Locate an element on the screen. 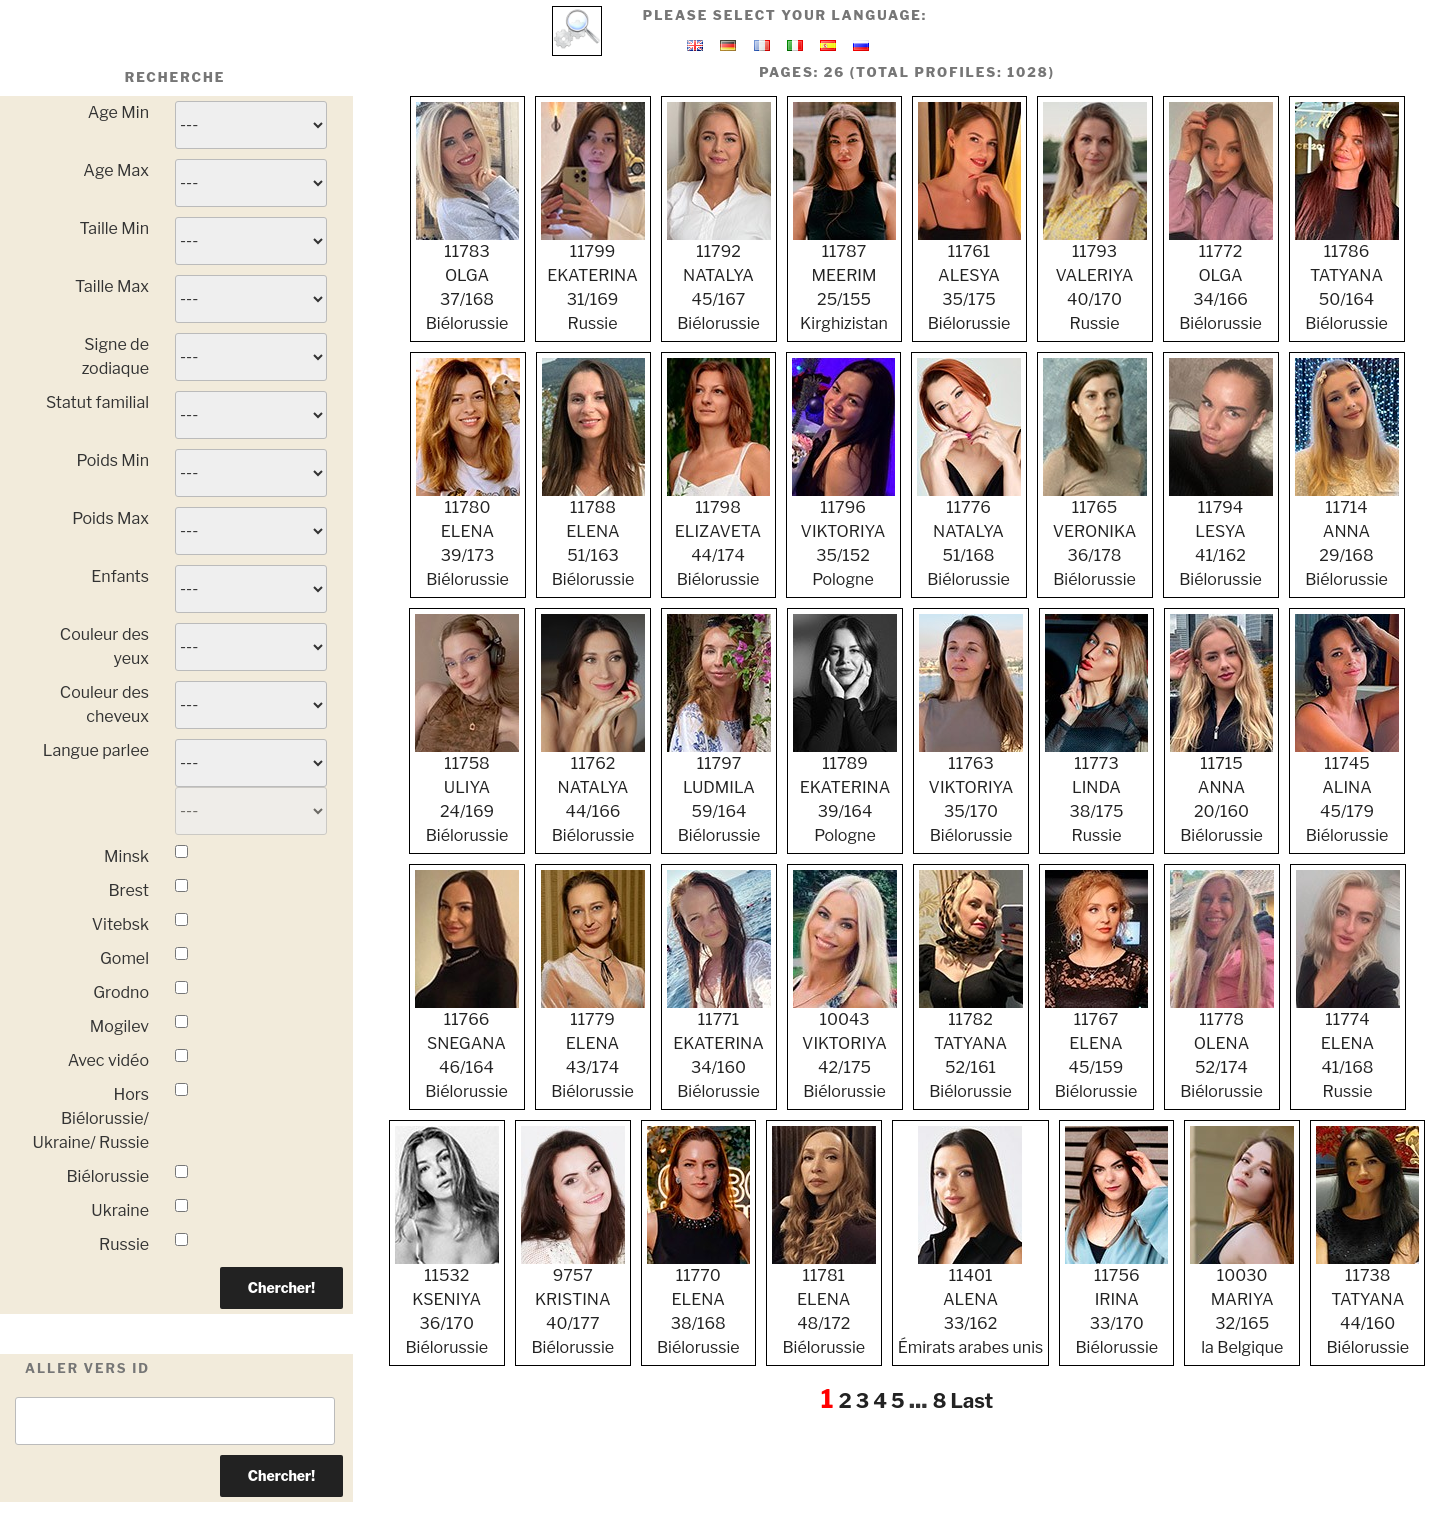 This screenshot has height=1523, width=1448. 11401 ALENA 33/162 Émirats arabes unis is located at coordinates (970, 1303).